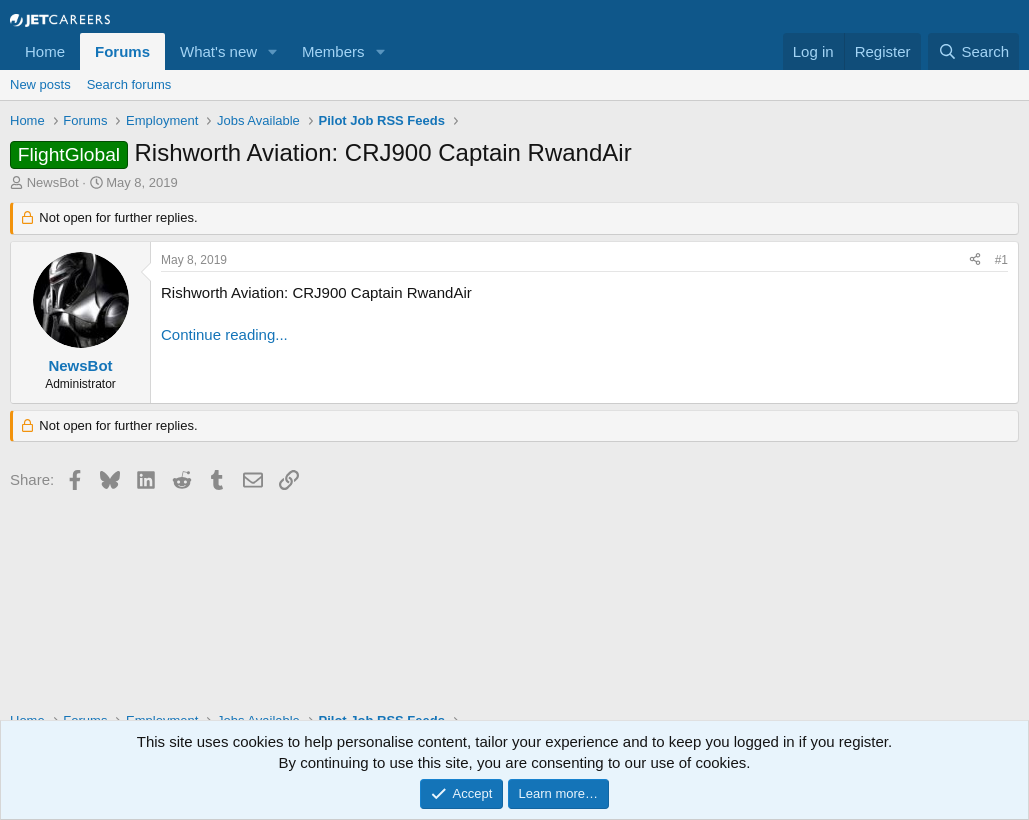 The width and height of the screenshot is (1029, 820). Describe the element at coordinates (53, 182) in the screenshot. I see `NewsBot` at that location.